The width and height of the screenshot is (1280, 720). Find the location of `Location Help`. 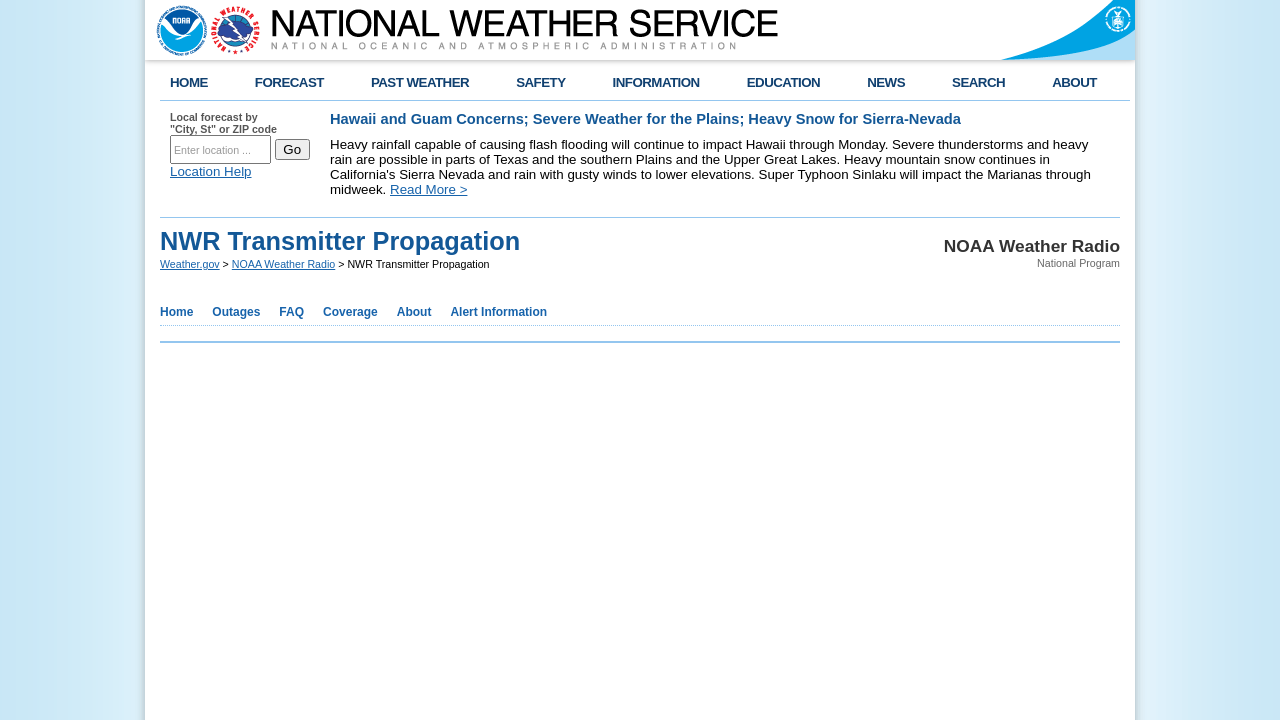

Location Help is located at coordinates (211, 171).